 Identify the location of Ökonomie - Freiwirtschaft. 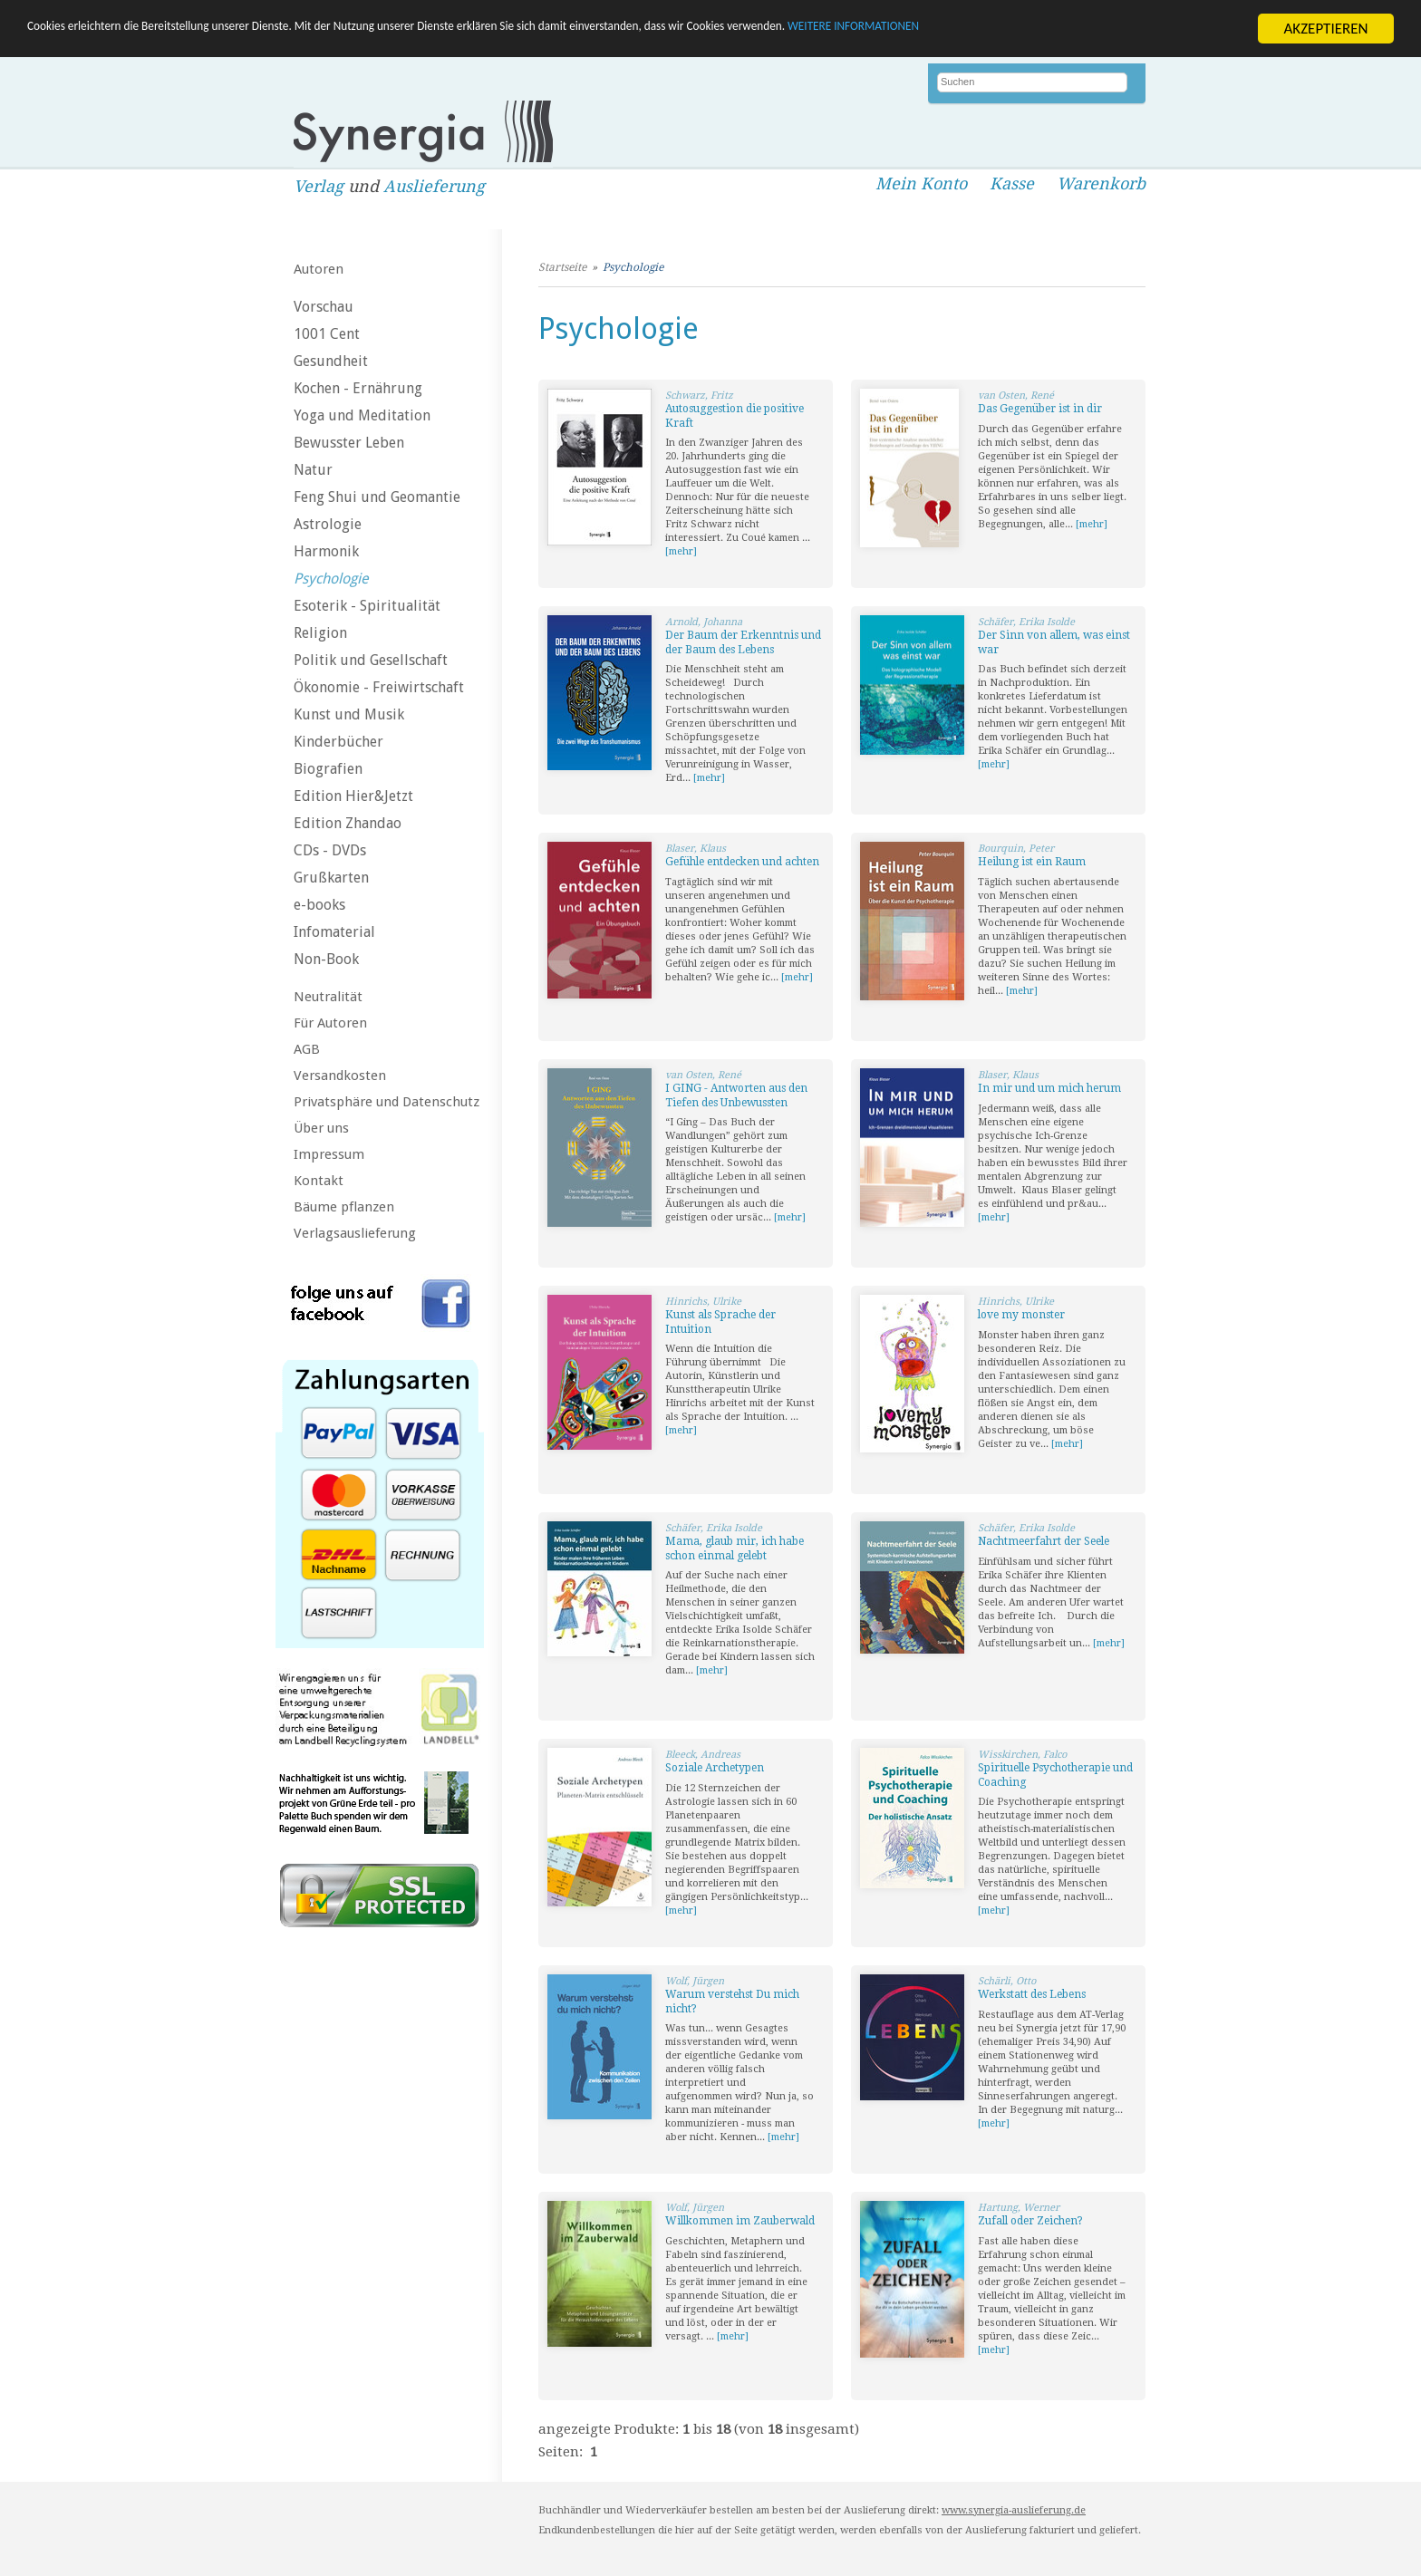
(379, 687).